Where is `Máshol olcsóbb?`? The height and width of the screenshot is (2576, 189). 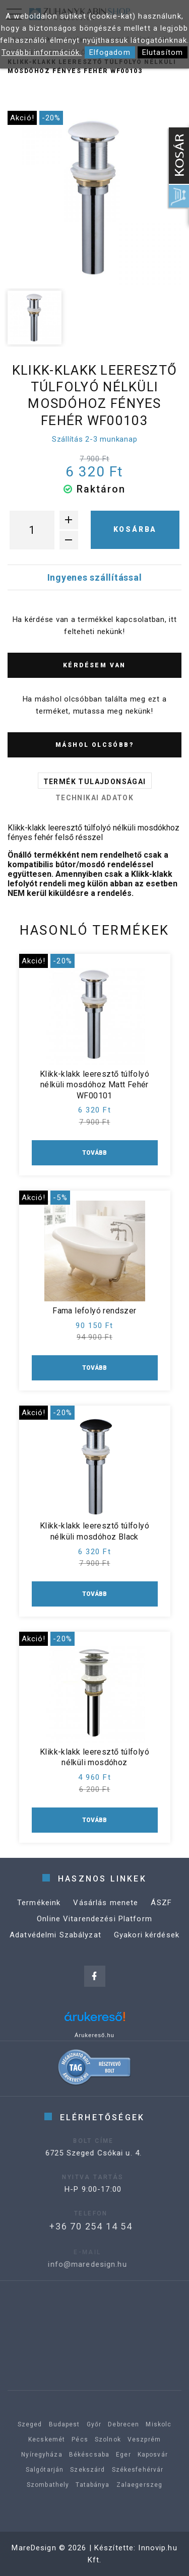
Máshol olcsóbb? is located at coordinates (94, 744).